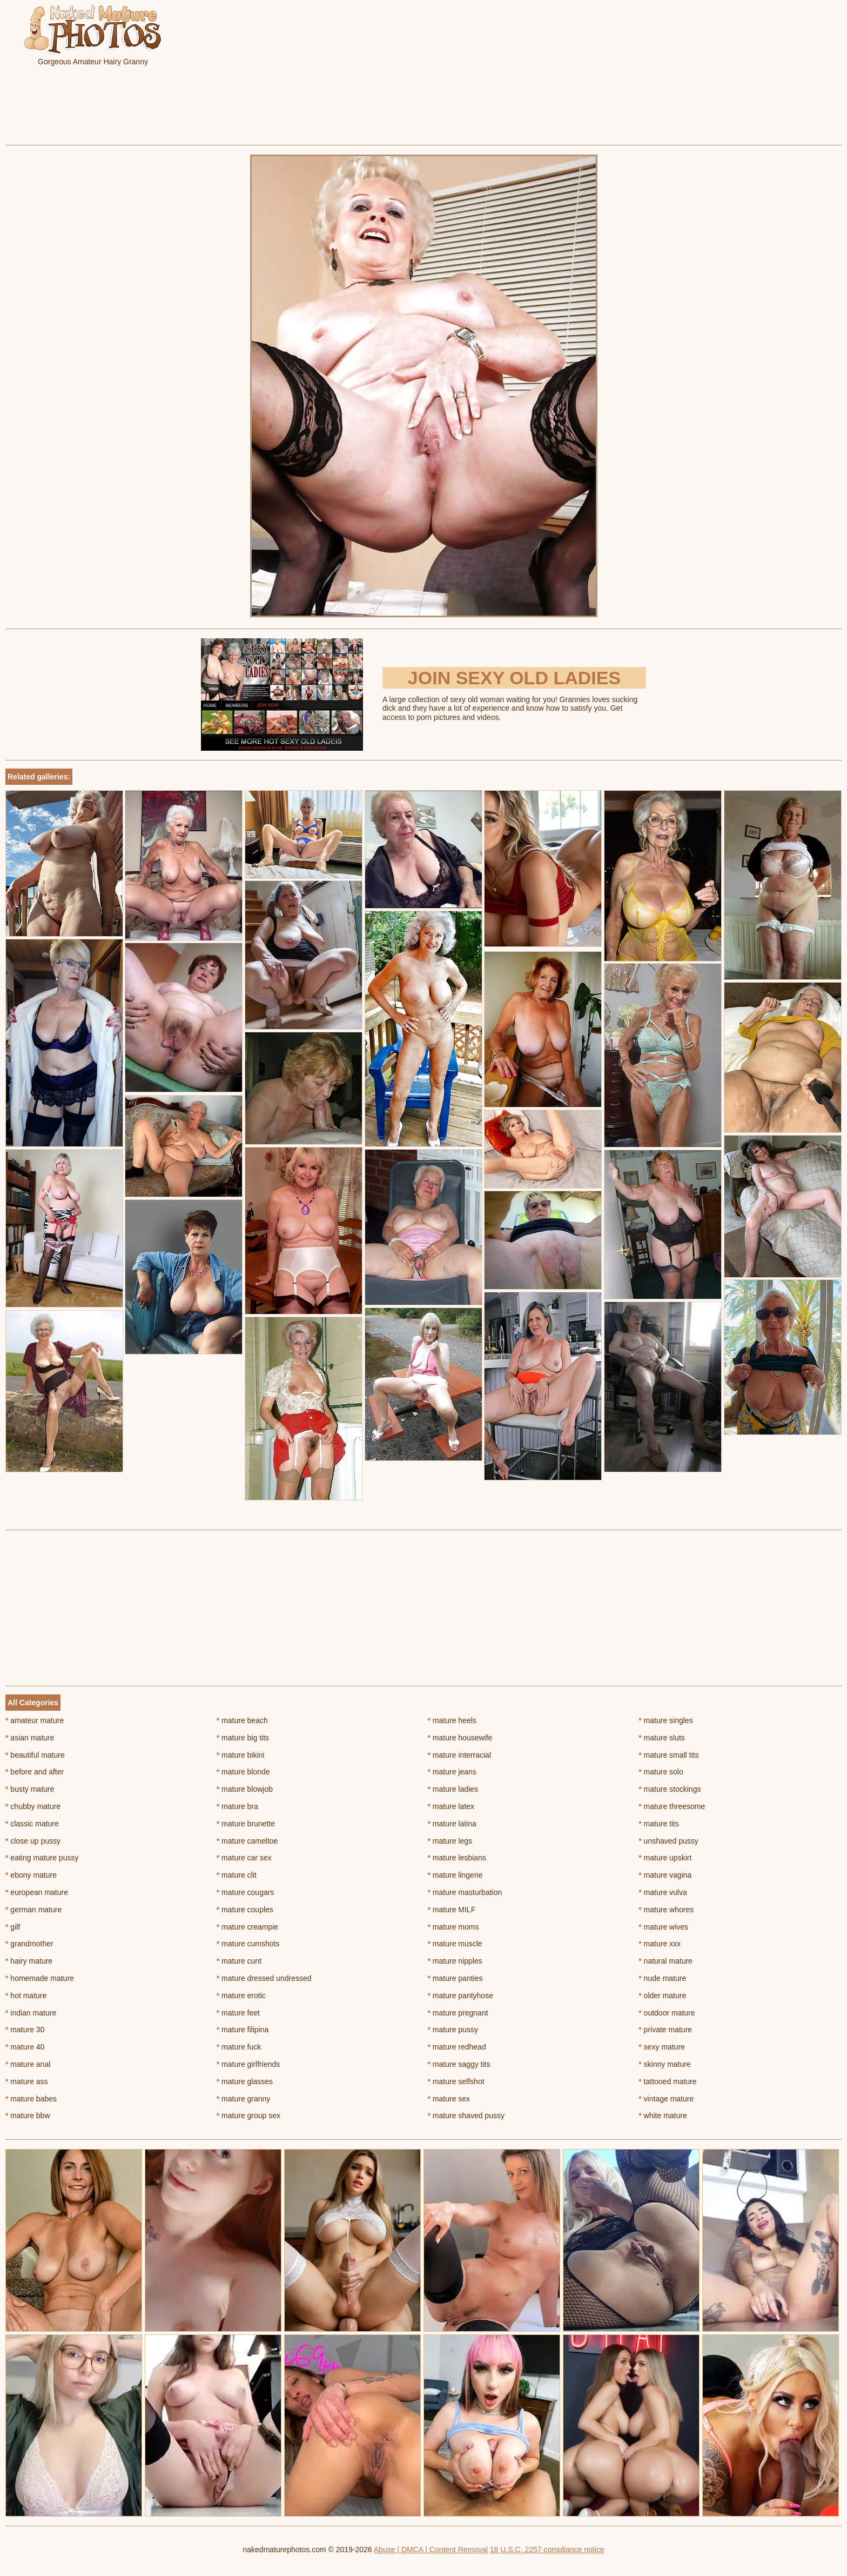 Image resolution: width=847 pixels, height=2576 pixels. What do you see at coordinates (239, 1961) in the screenshot?
I see `mature cunt` at bounding box center [239, 1961].